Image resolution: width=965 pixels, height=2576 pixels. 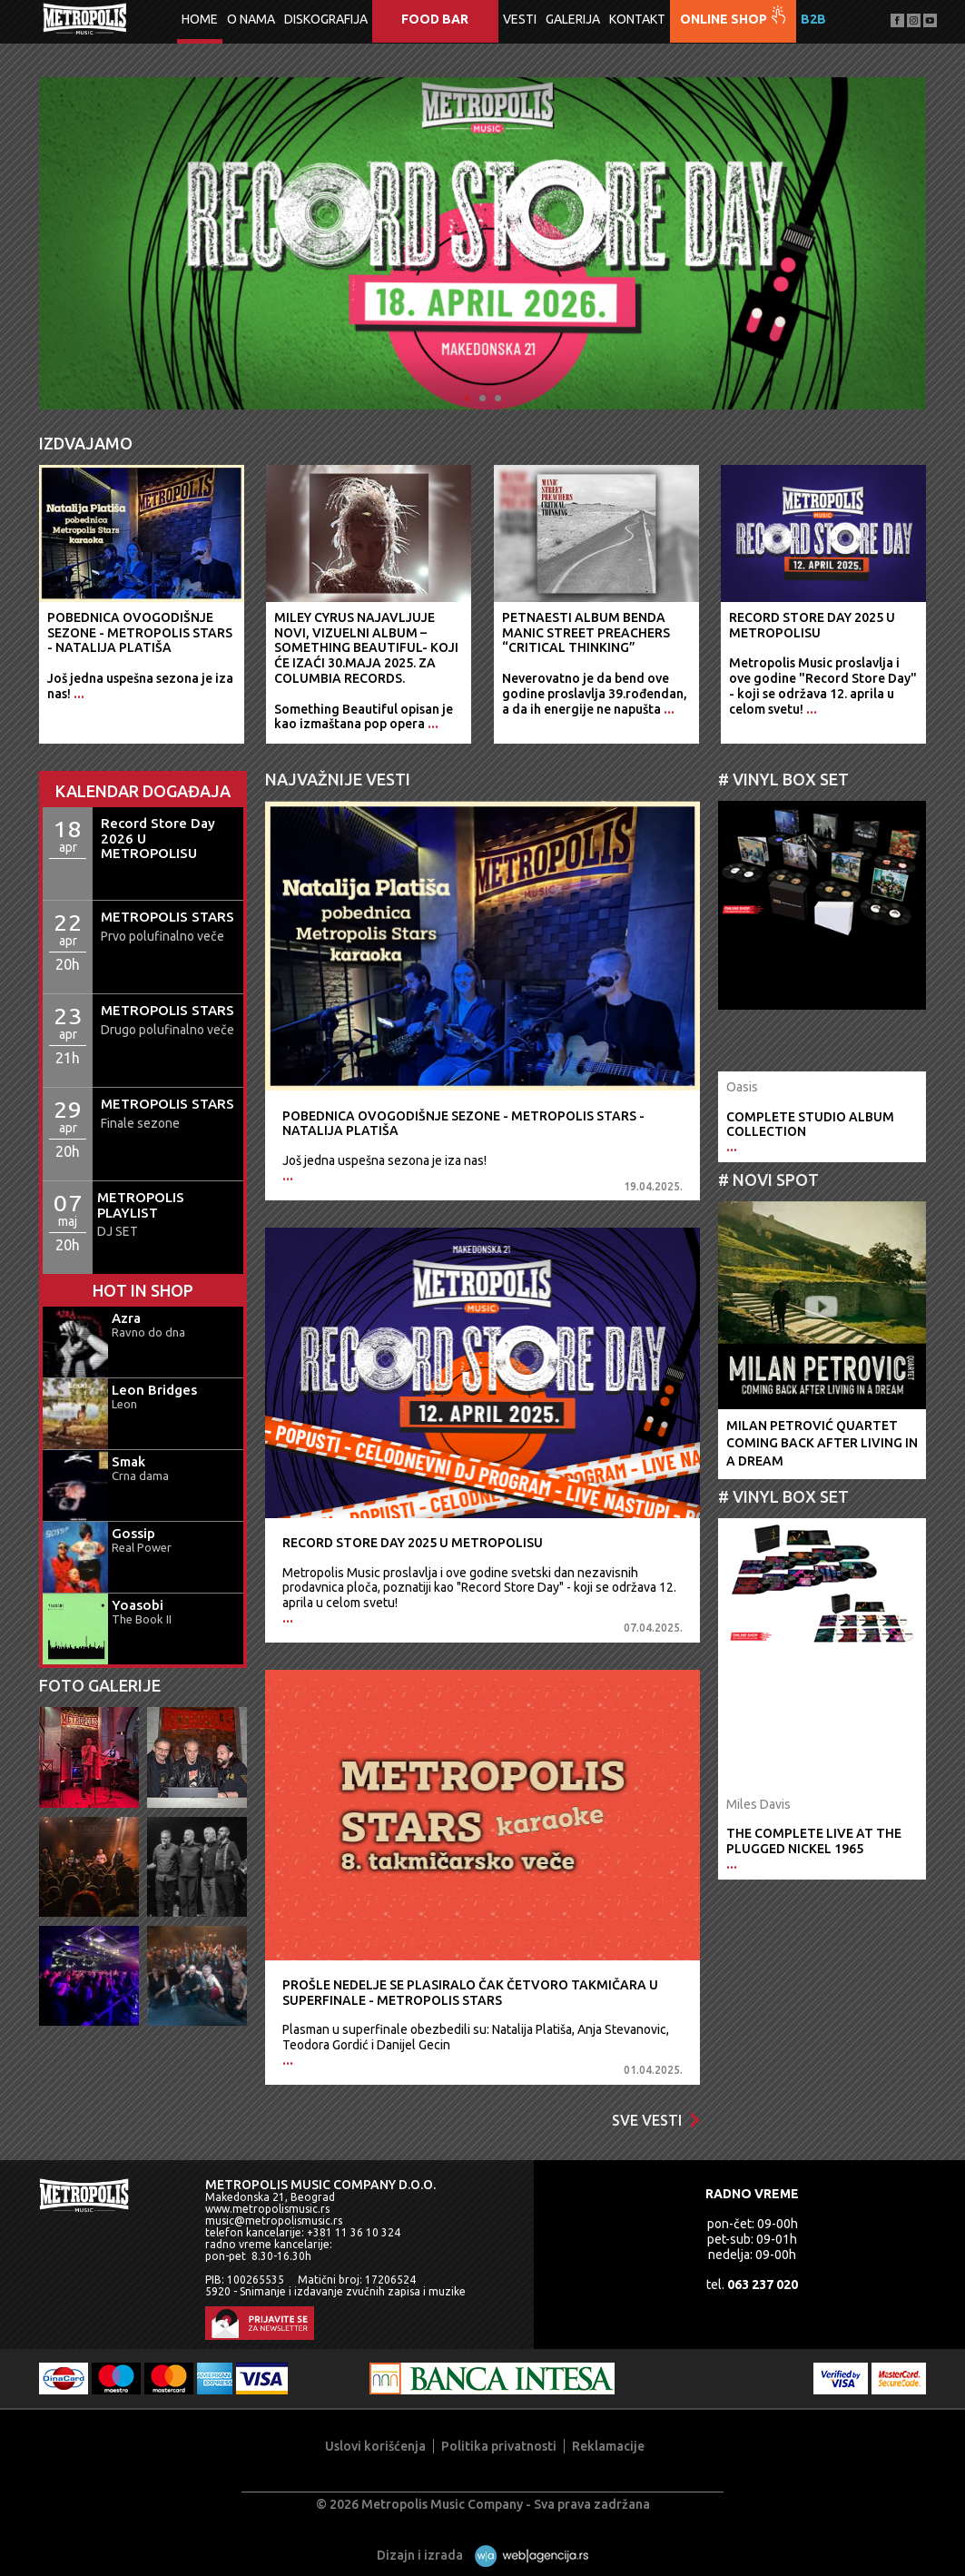 I want to click on Leon, so click(x=124, y=1403).